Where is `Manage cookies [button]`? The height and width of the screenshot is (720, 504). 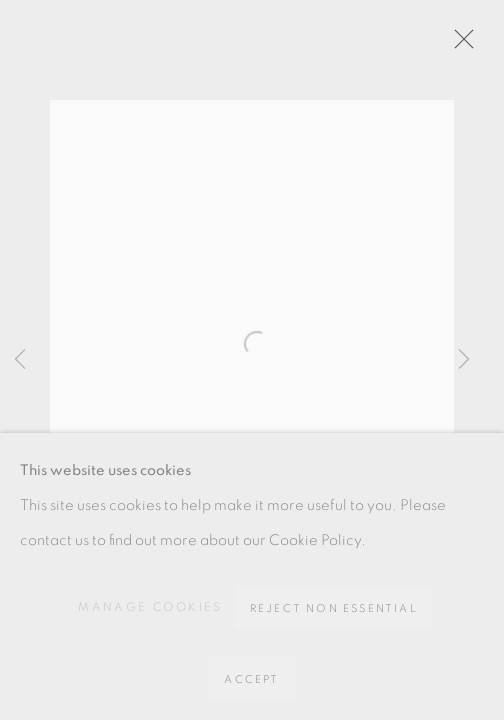
Manage cookies [button] is located at coordinates (150, 607).